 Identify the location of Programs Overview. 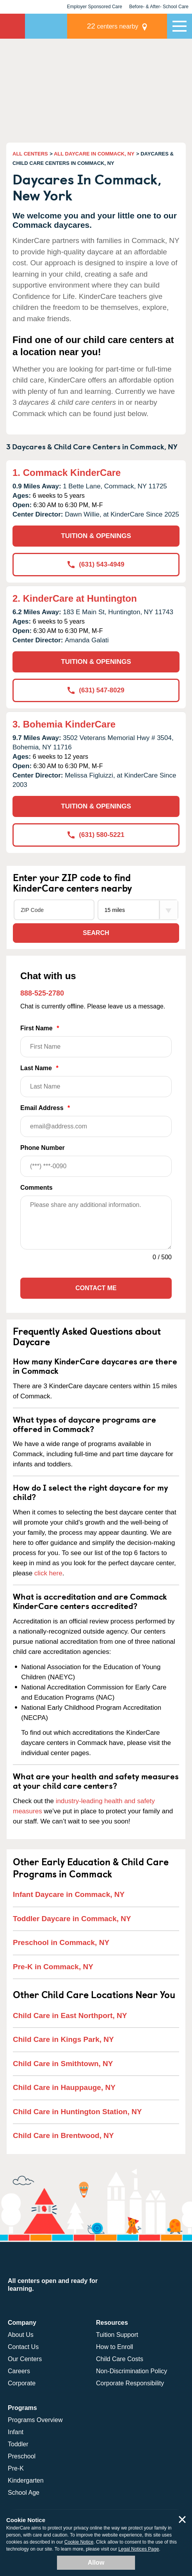
(35, 2420).